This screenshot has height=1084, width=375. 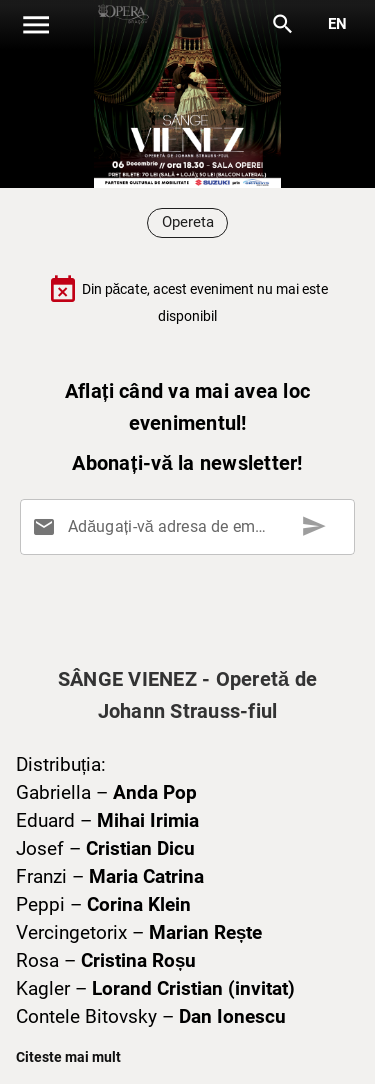 What do you see at coordinates (68, 1057) in the screenshot?
I see `Citeste mai mult` at bounding box center [68, 1057].